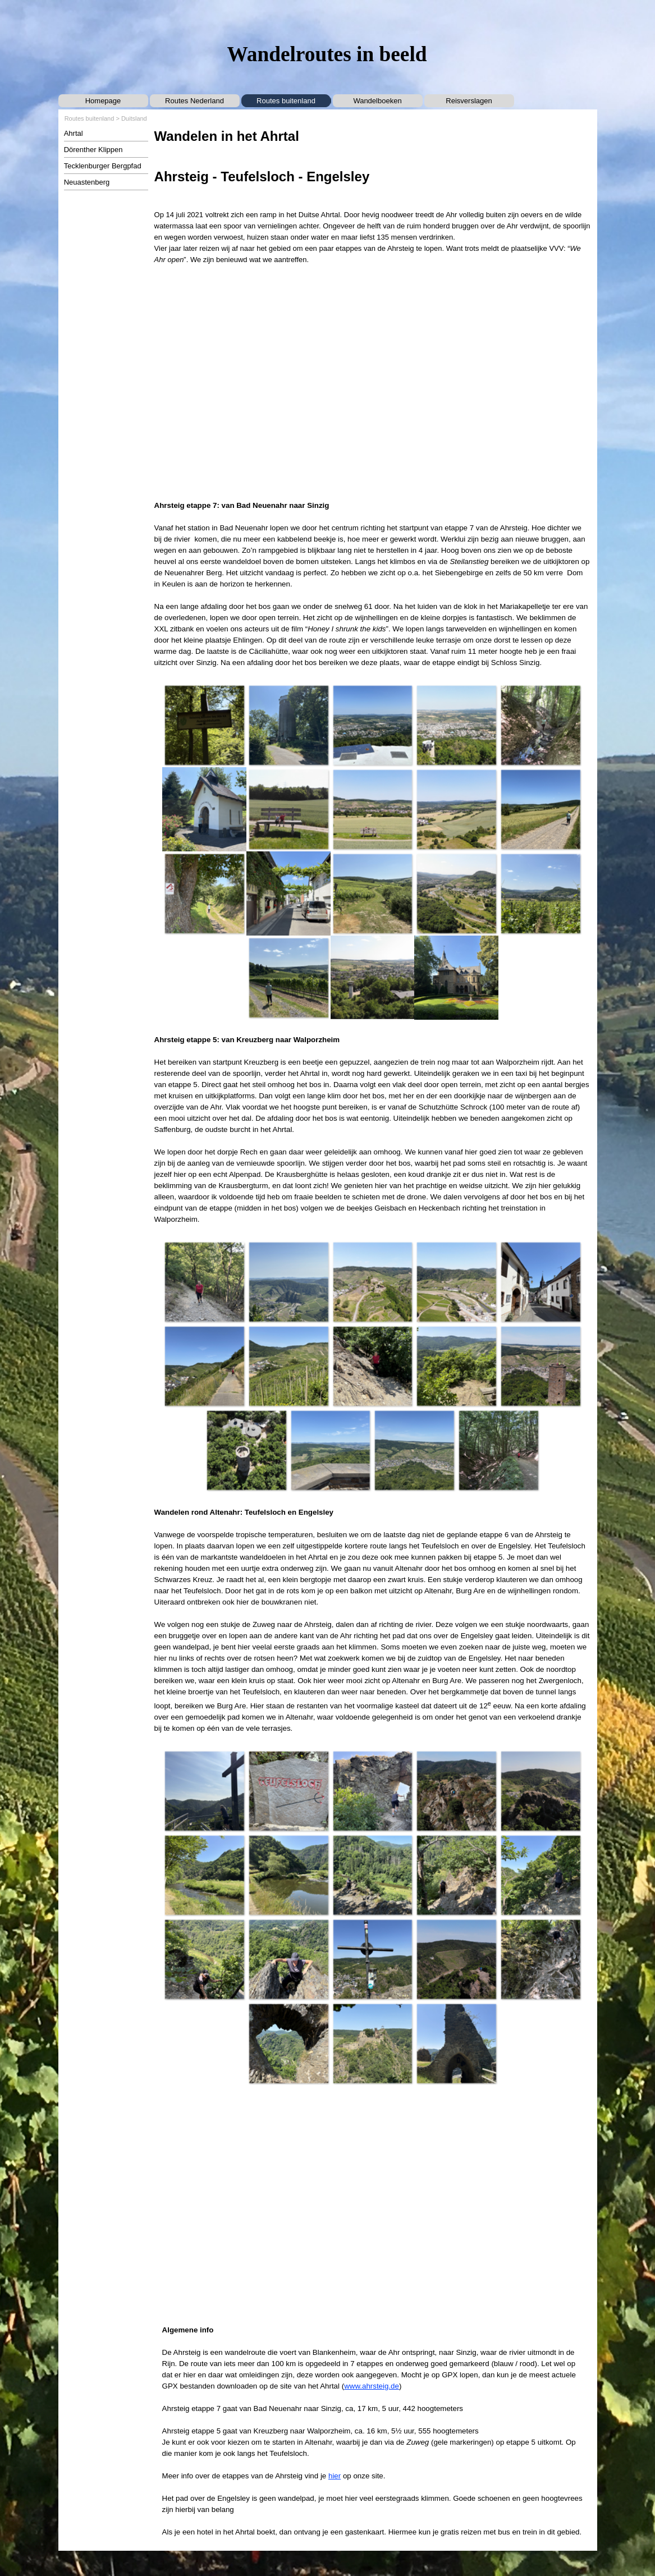 Image resolution: width=655 pixels, height=2576 pixels. Describe the element at coordinates (334, 2476) in the screenshot. I see `hier` at that location.